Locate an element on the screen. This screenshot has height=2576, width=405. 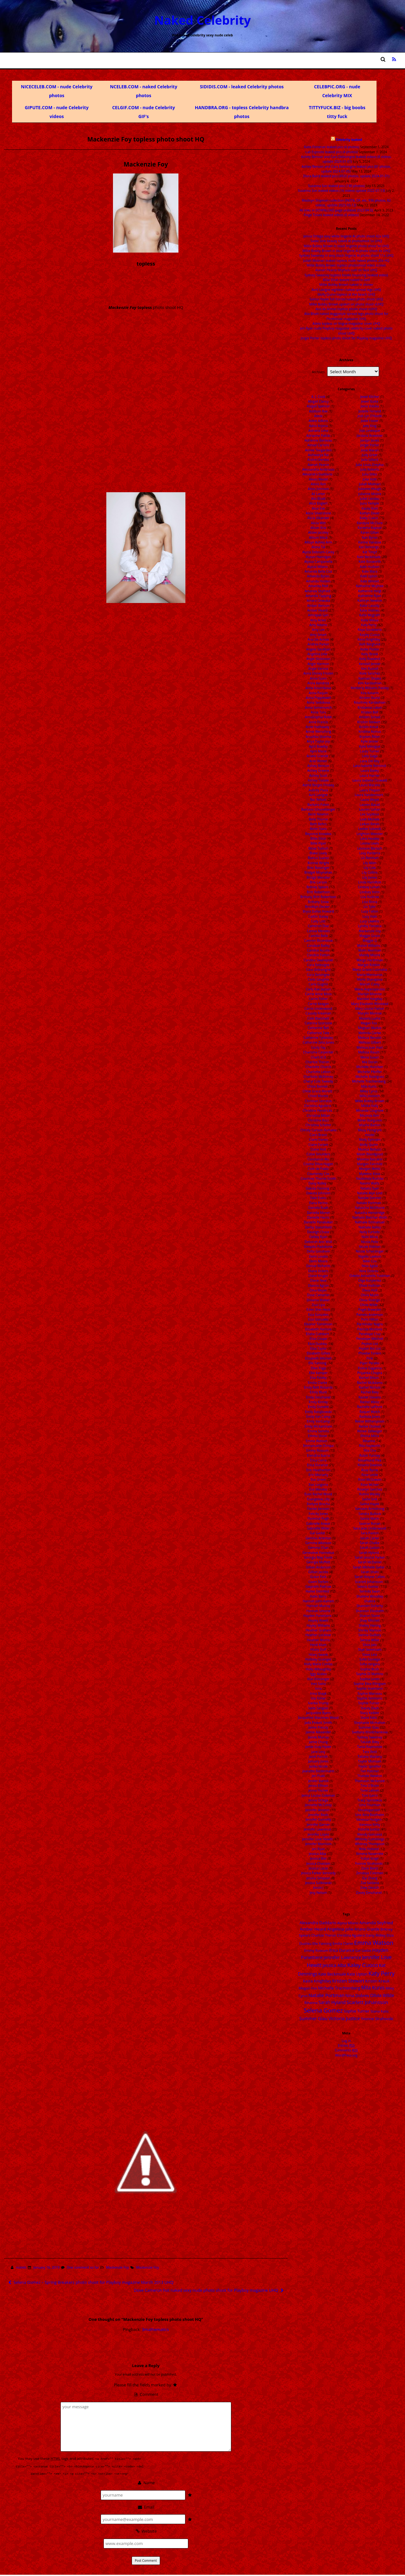
Jada Pinkett Smith is located at coordinates (318, 1722).